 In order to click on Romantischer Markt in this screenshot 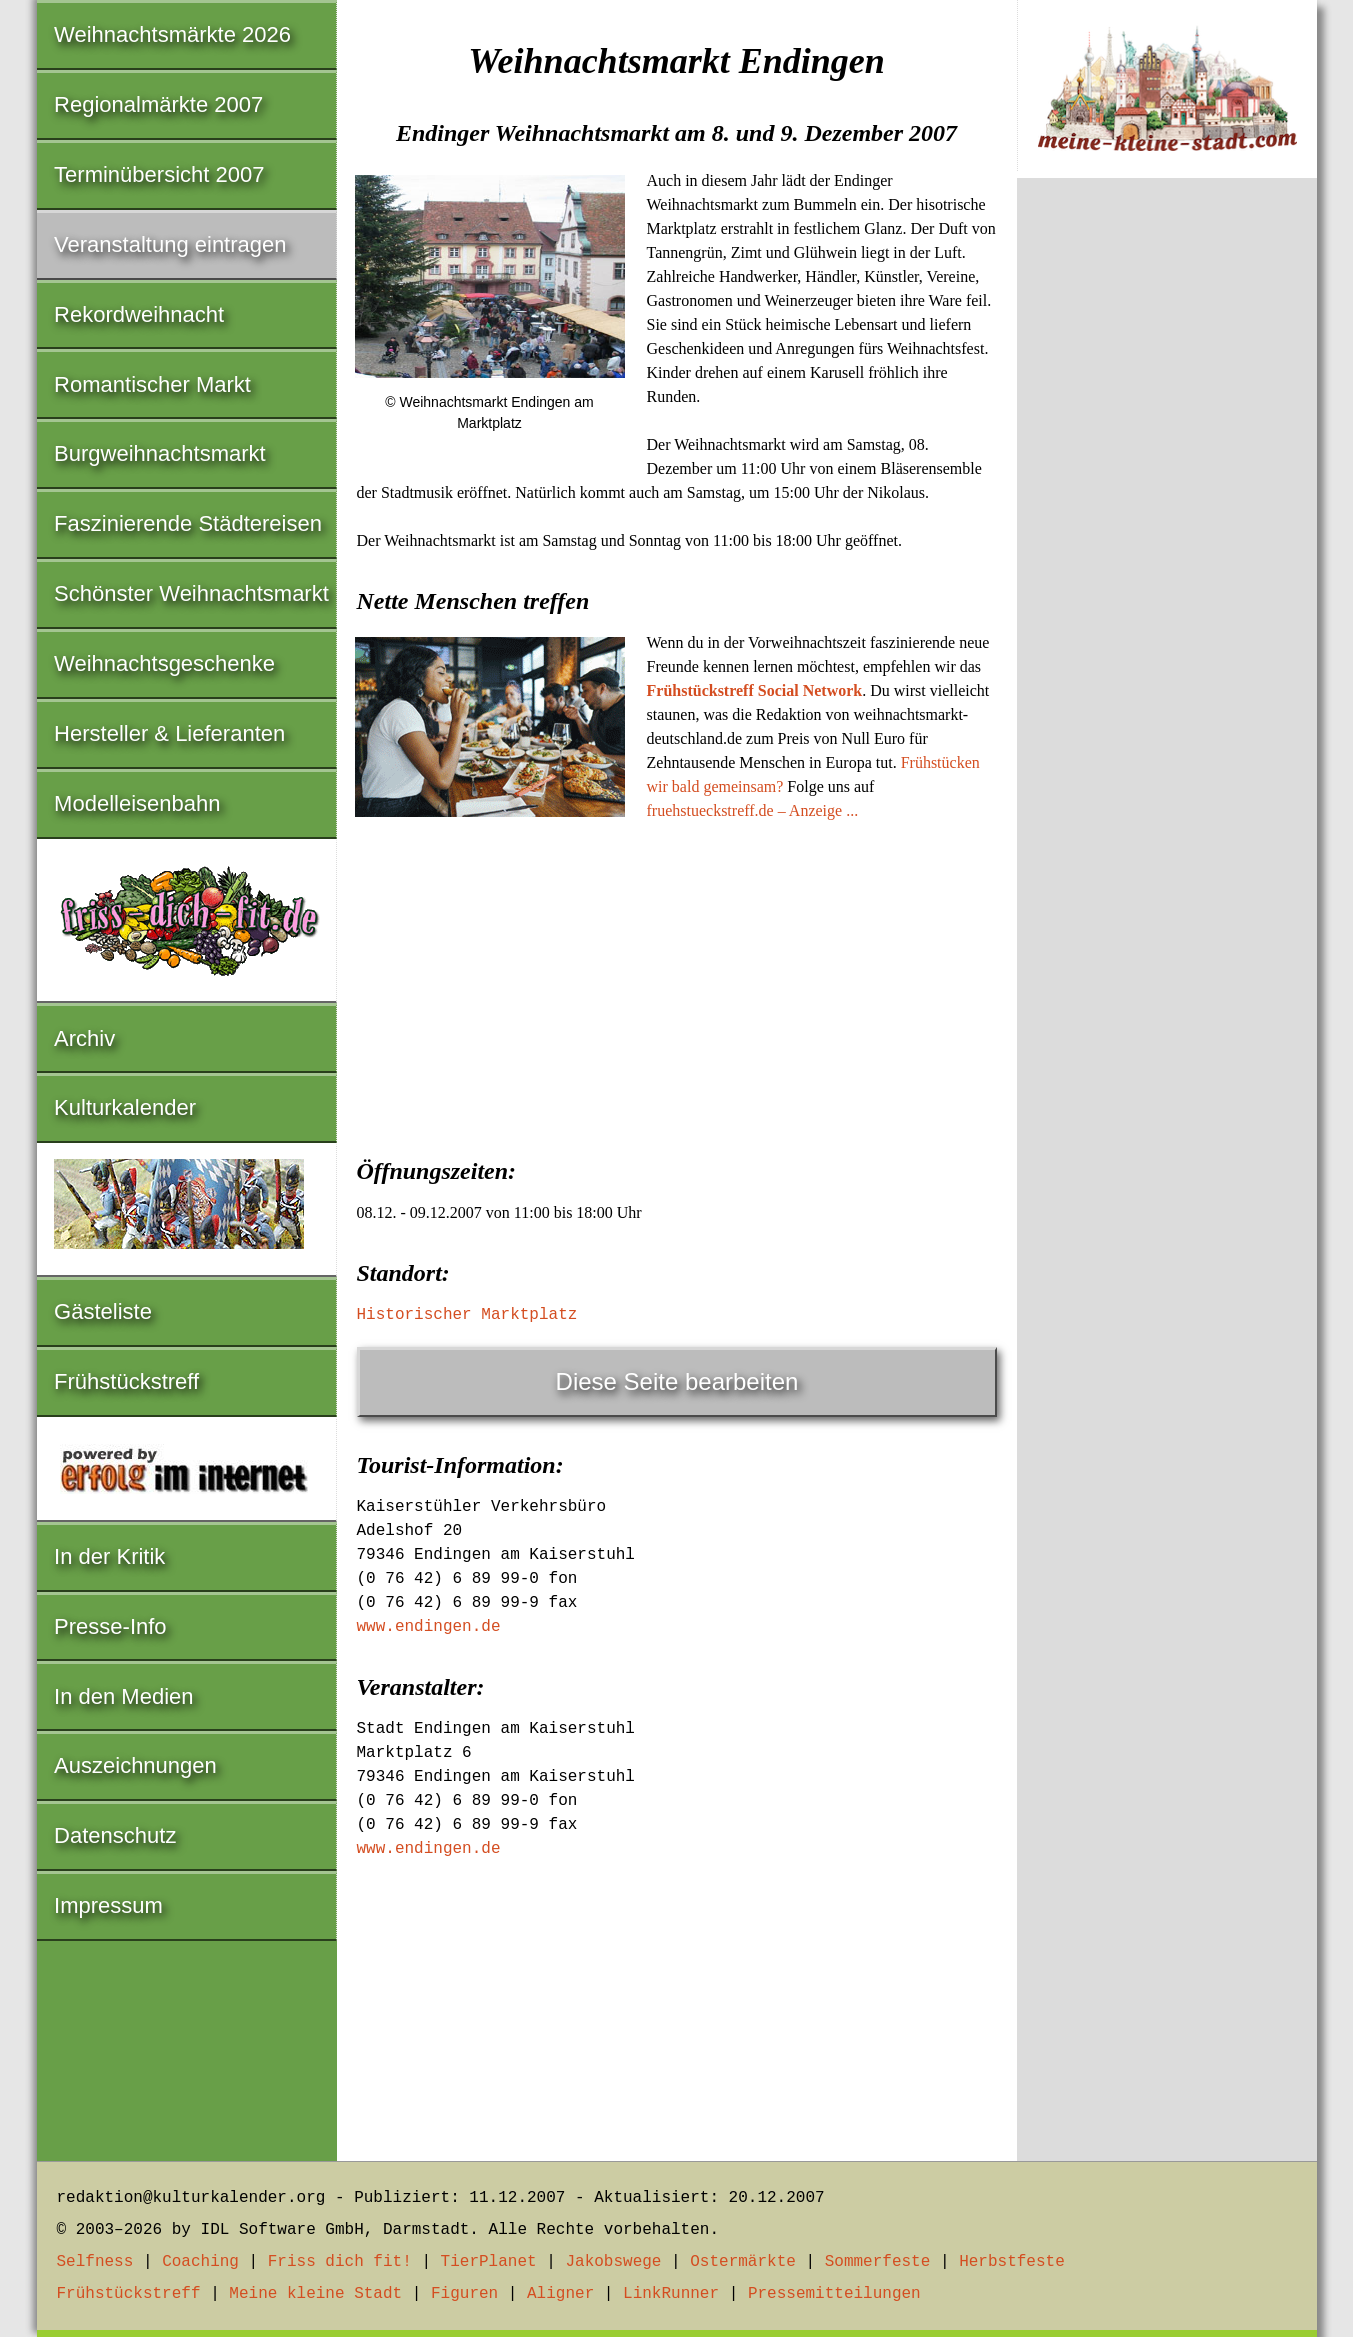, I will do `click(152, 384)`.